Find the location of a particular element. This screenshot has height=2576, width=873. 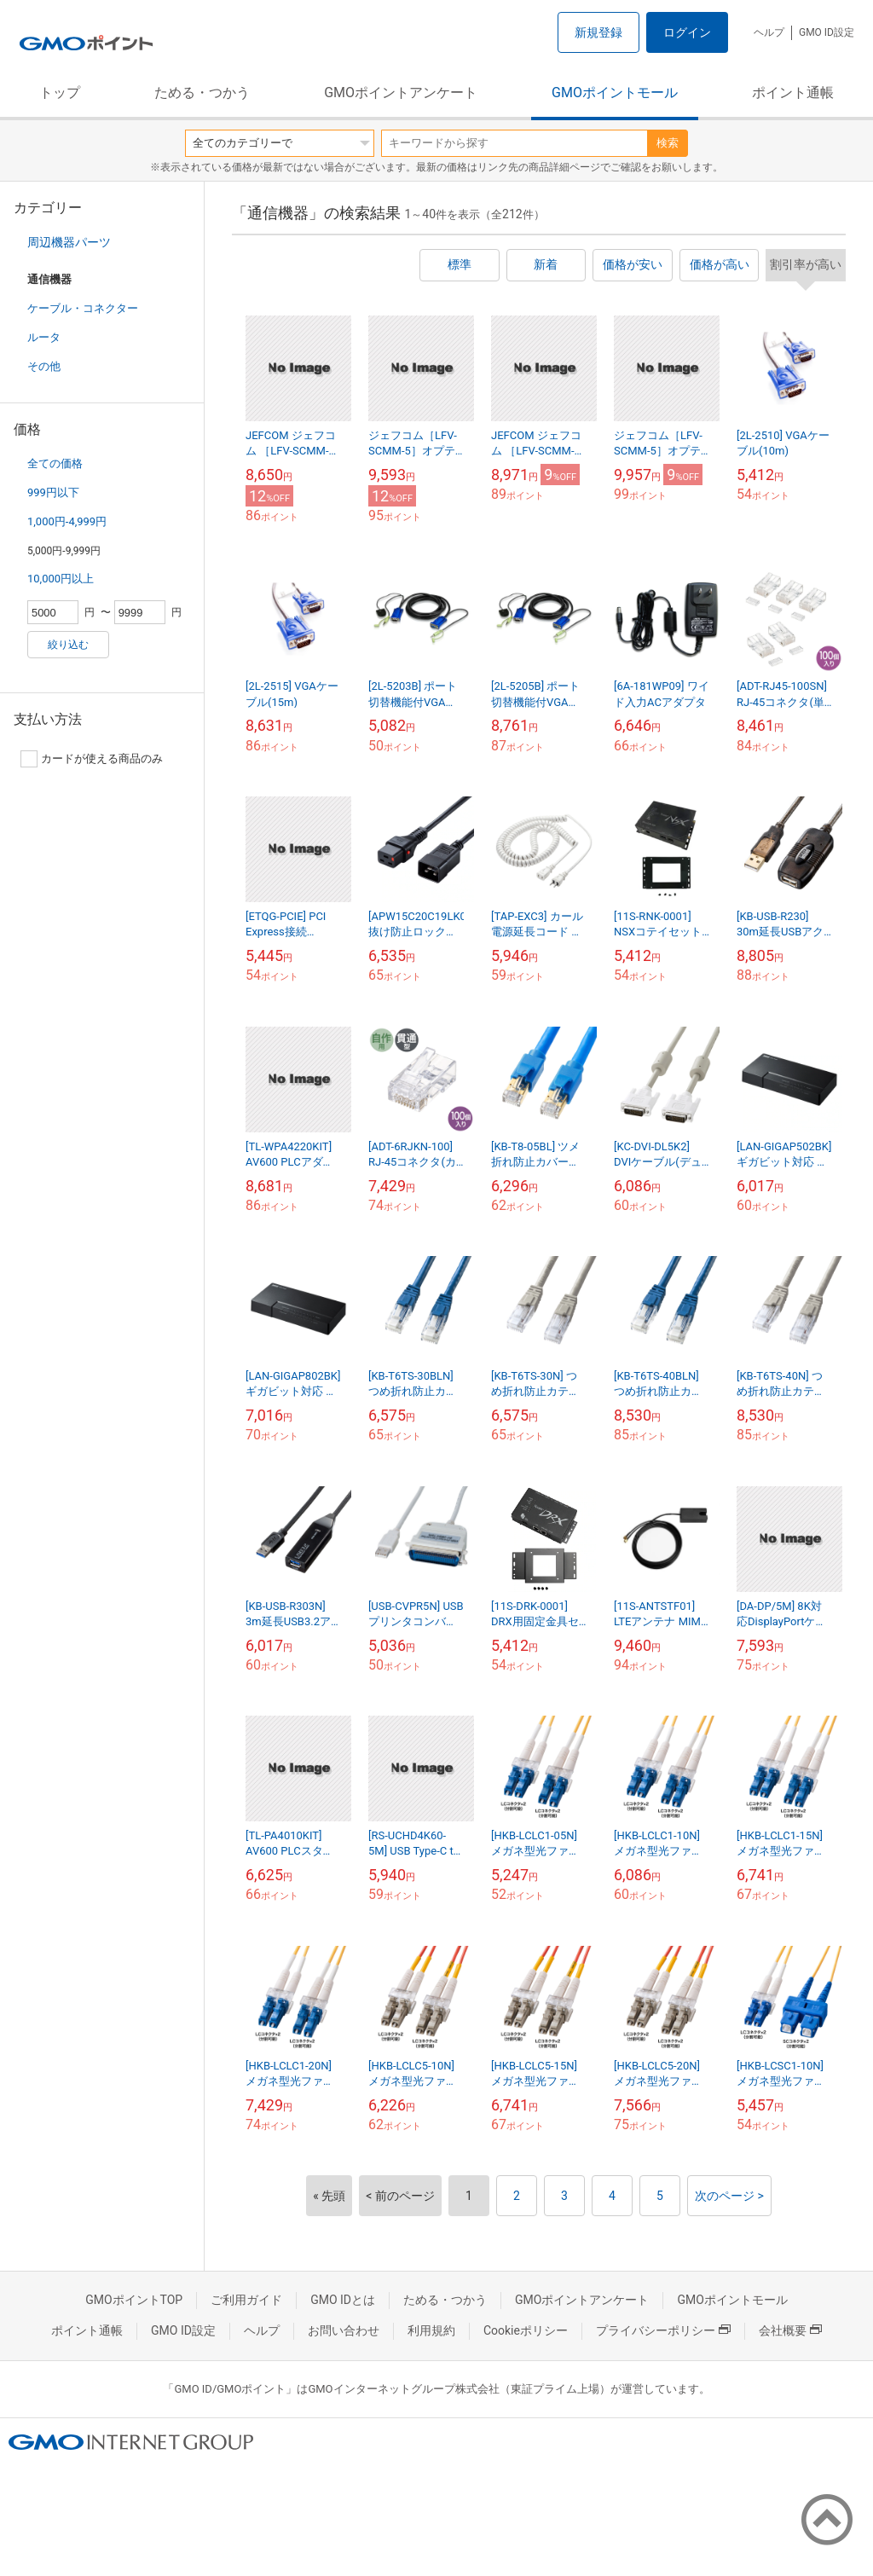

GMOポイントモール is located at coordinates (615, 92).